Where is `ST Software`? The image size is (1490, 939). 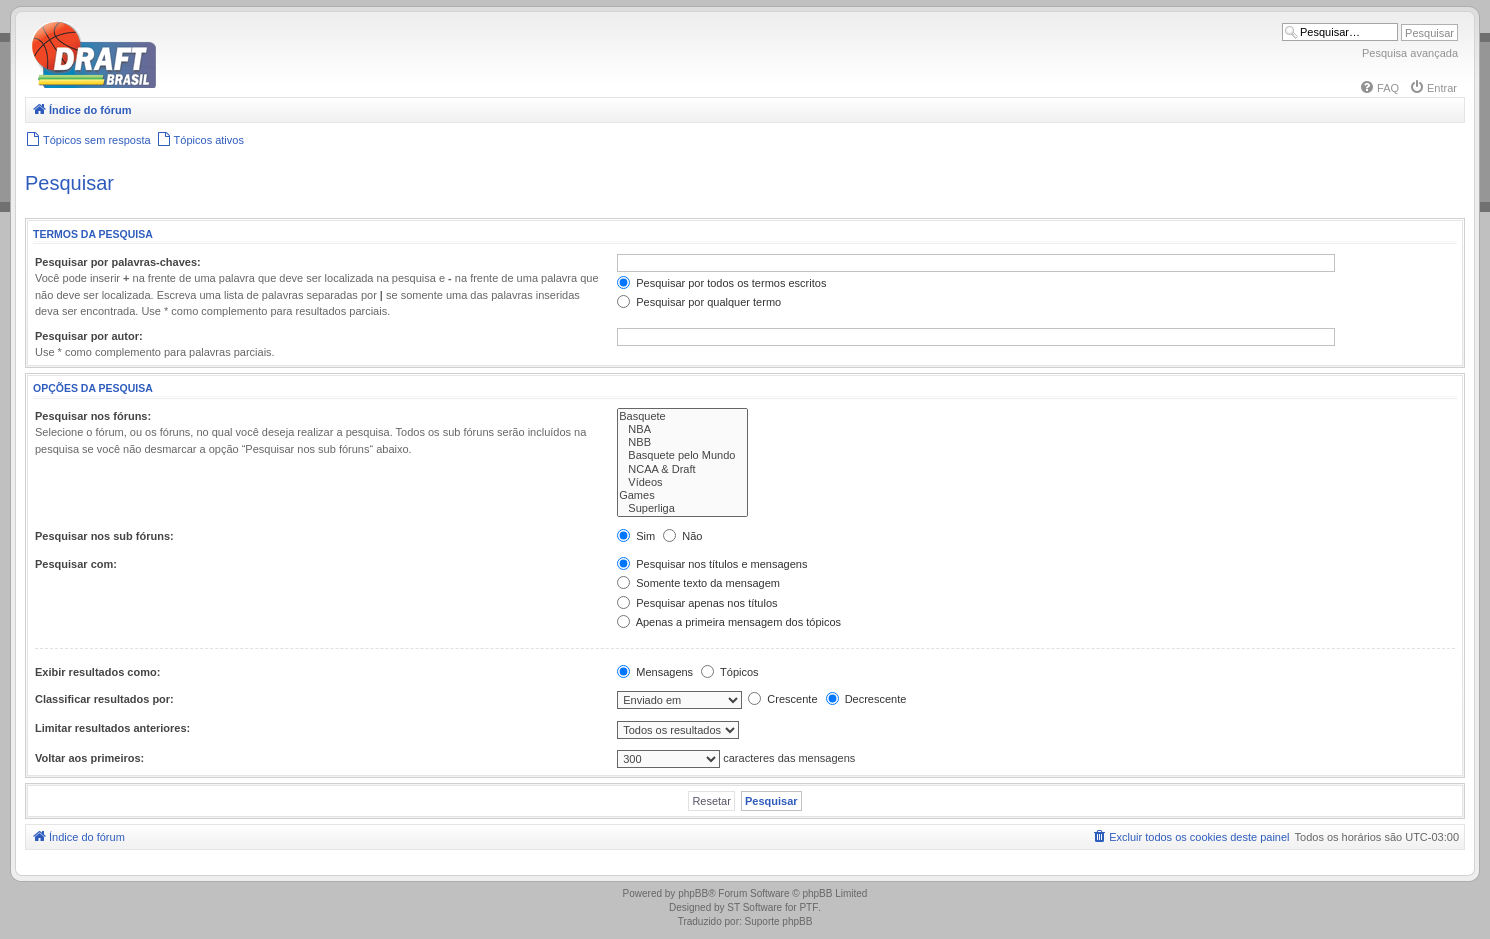 ST Software is located at coordinates (754, 907).